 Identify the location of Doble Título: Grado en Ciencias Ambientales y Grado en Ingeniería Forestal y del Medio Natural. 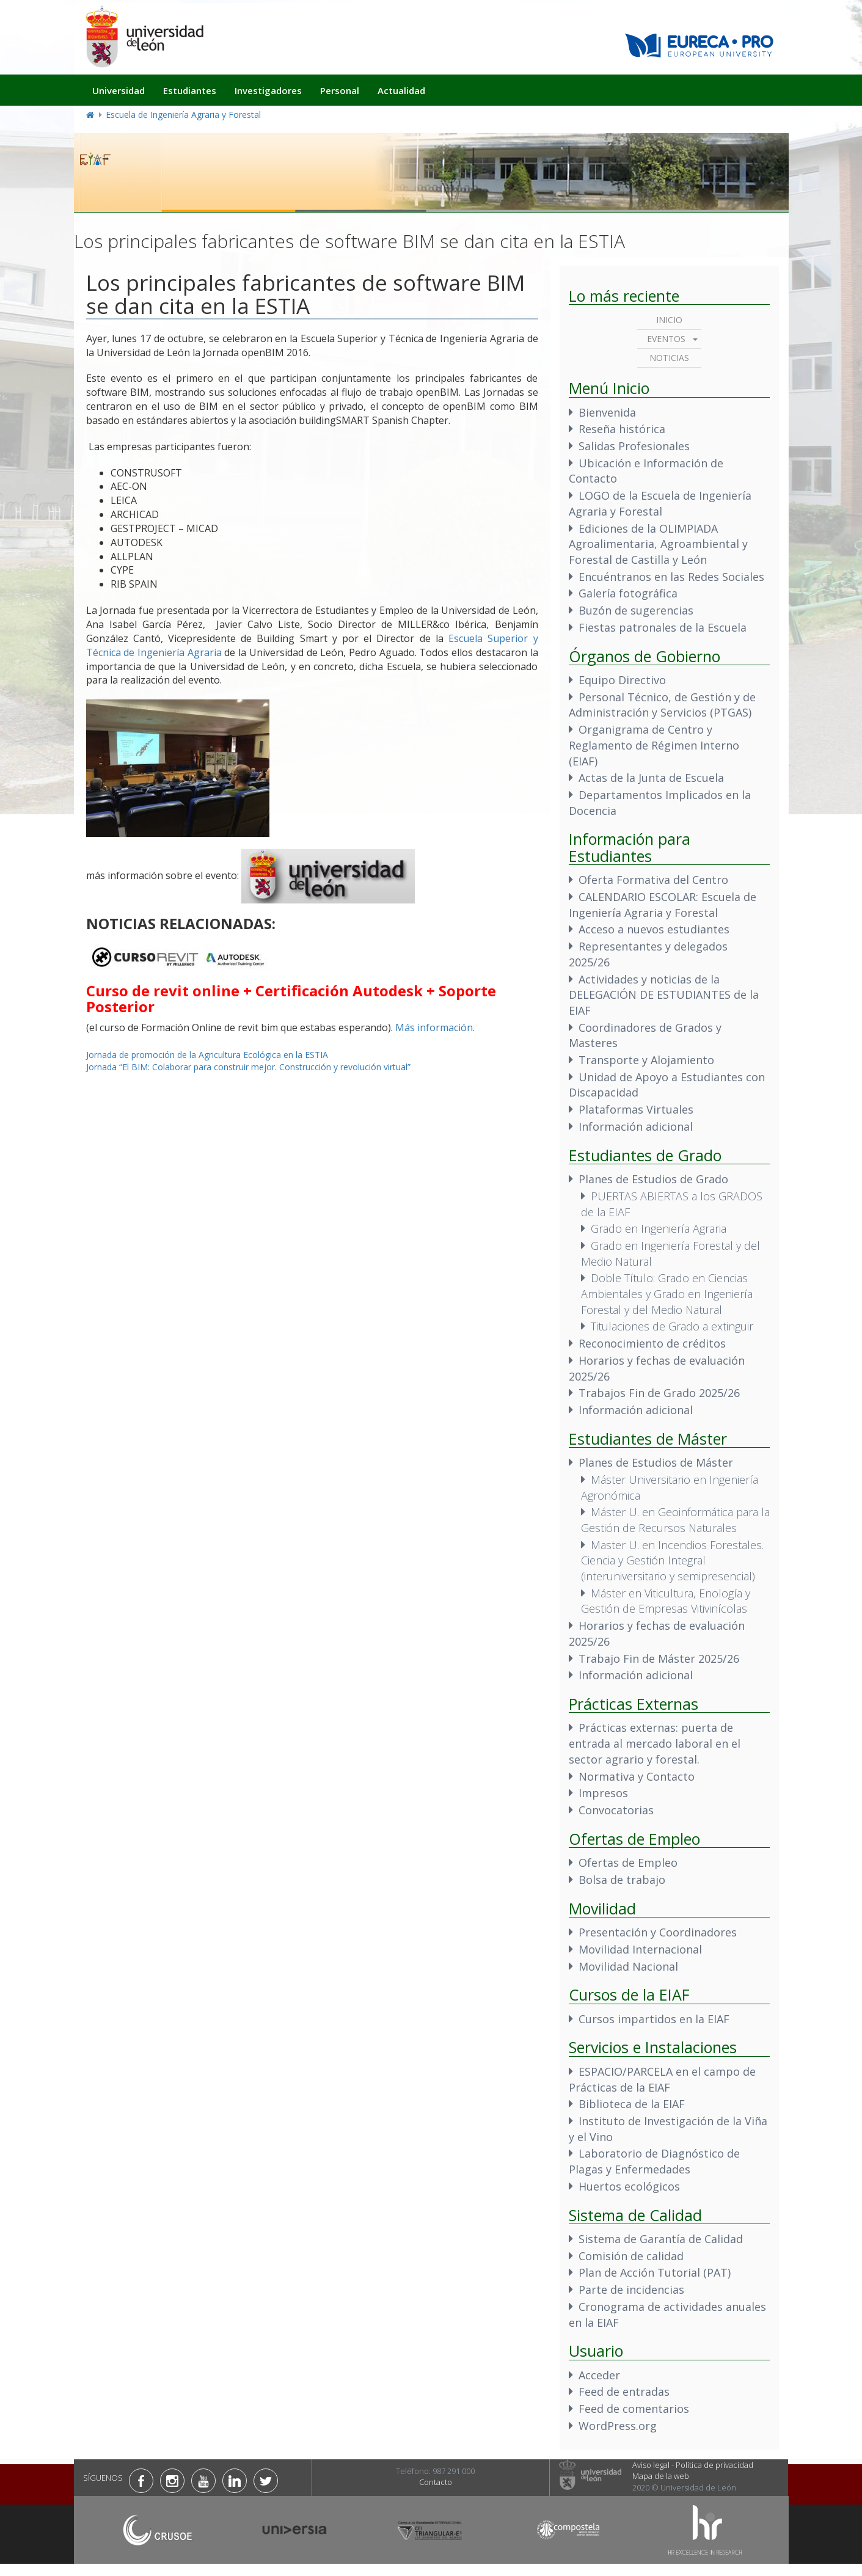
(667, 1293).